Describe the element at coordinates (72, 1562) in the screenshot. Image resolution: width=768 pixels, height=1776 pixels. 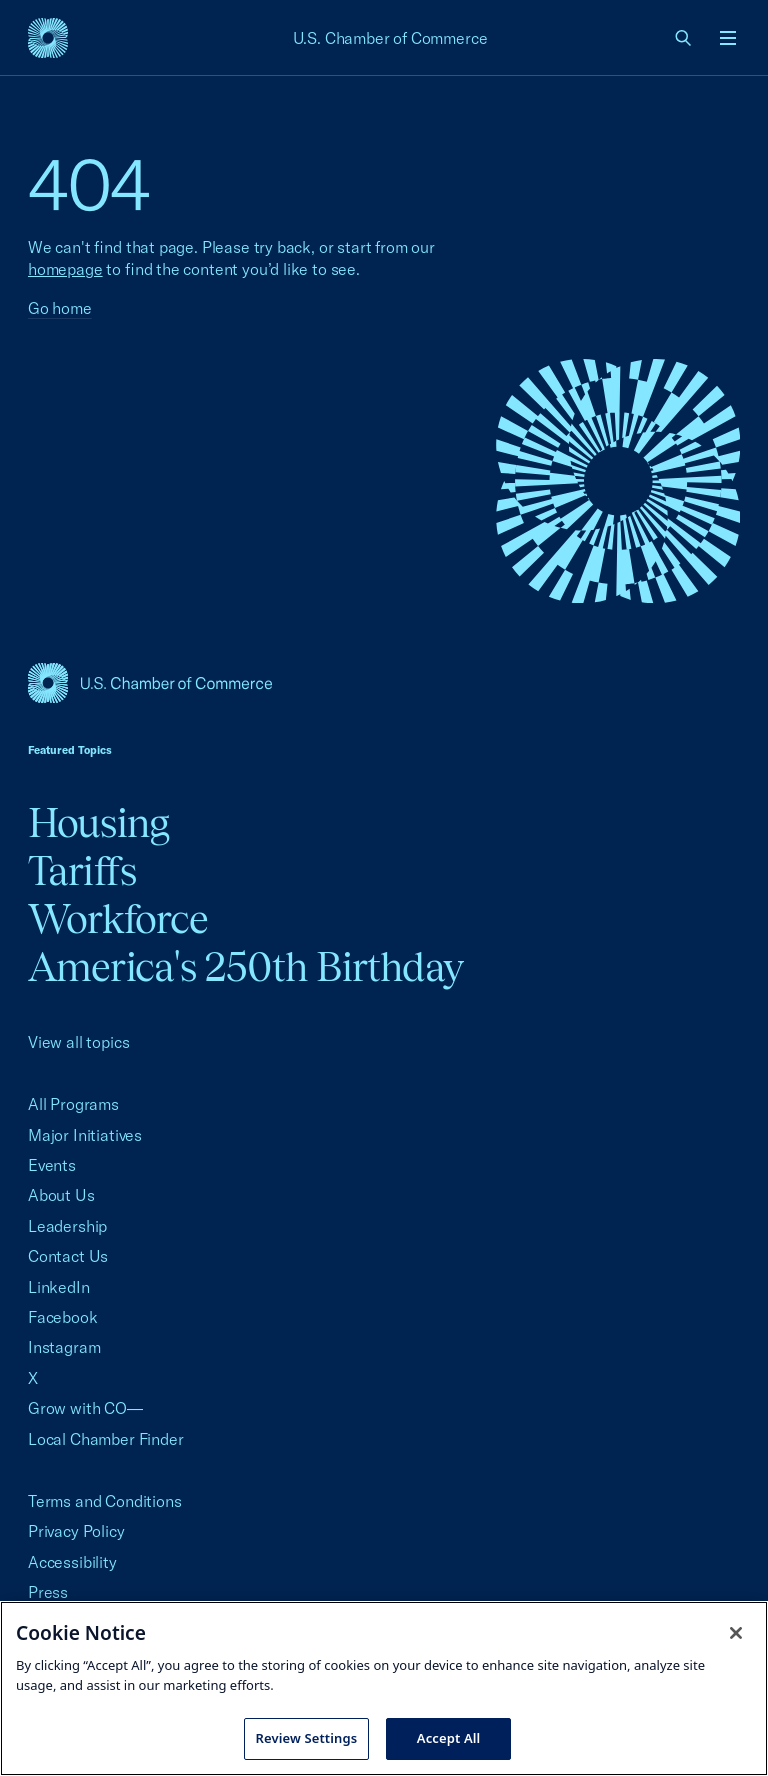
I see `Accessibility` at that location.